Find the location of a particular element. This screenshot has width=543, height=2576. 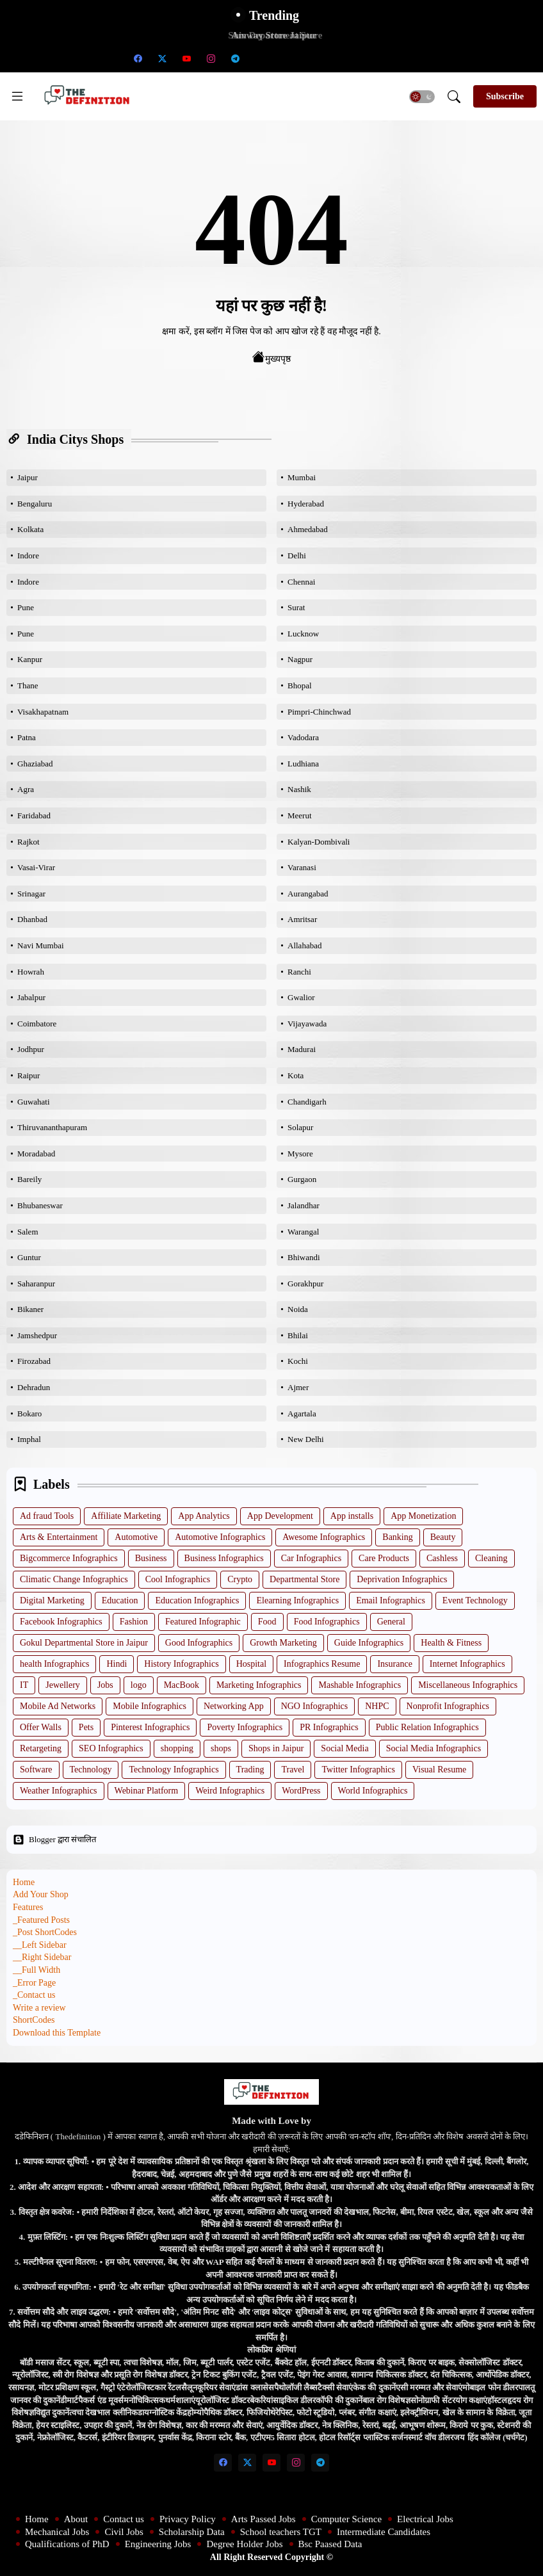

Civil Jobs is located at coordinates (123, 2532).